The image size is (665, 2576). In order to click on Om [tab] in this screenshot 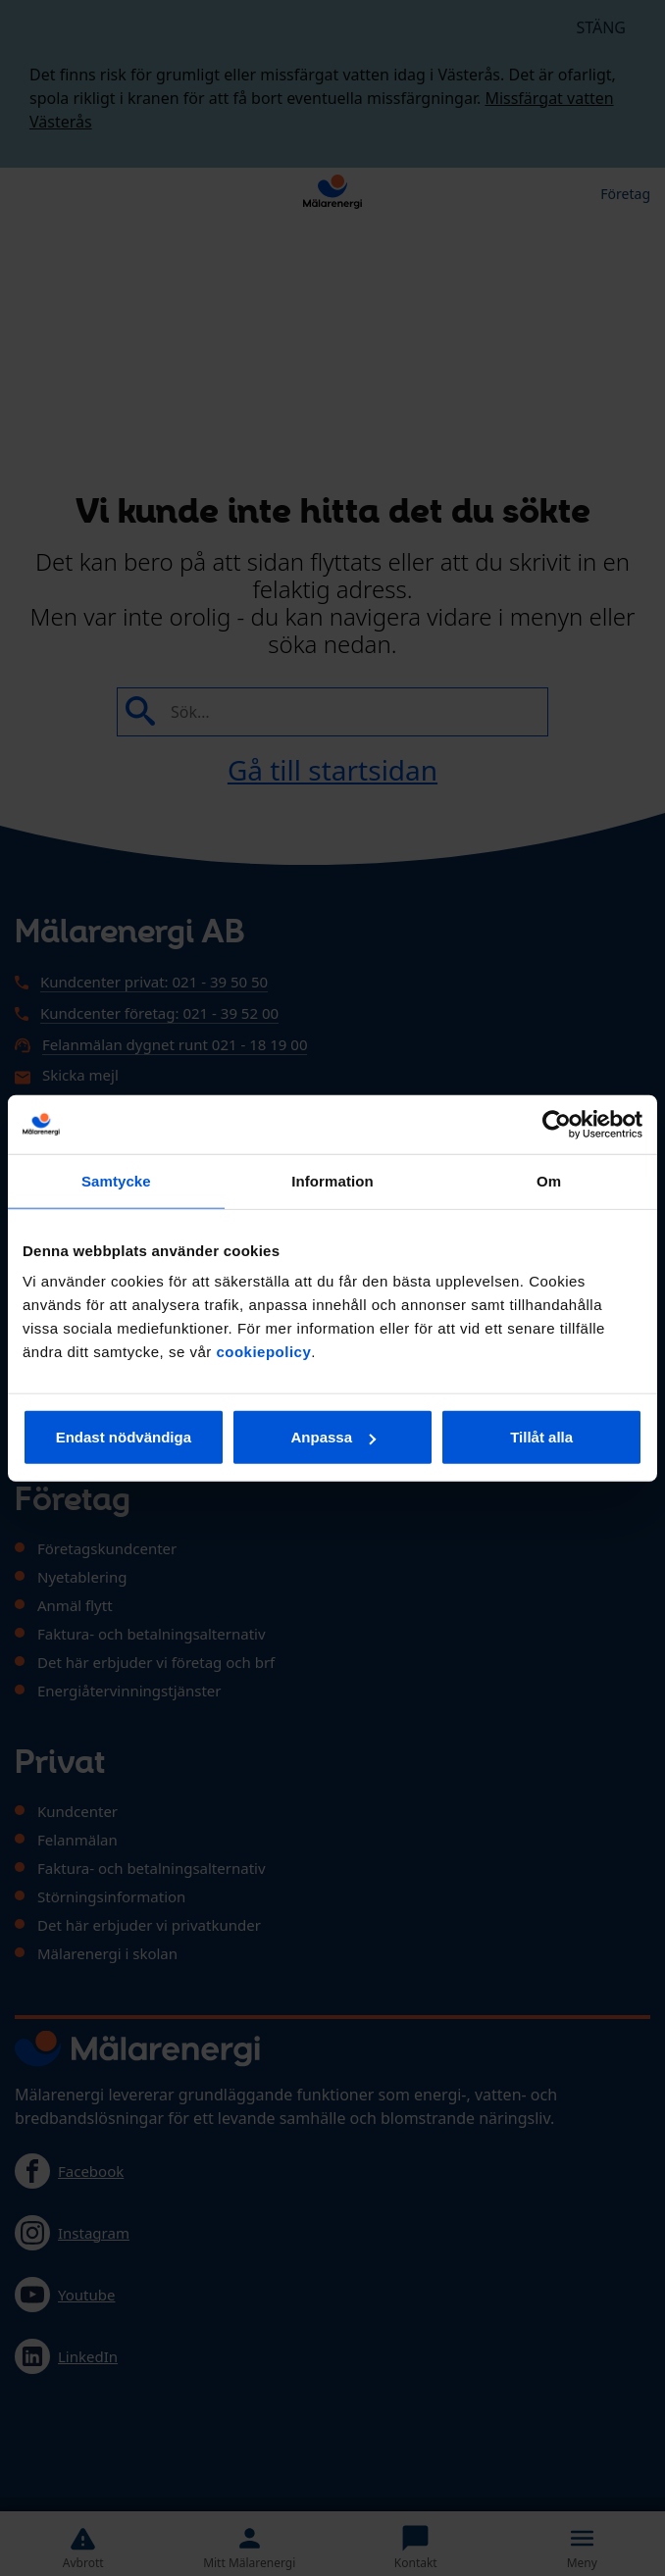, I will do `click(549, 1180)`.